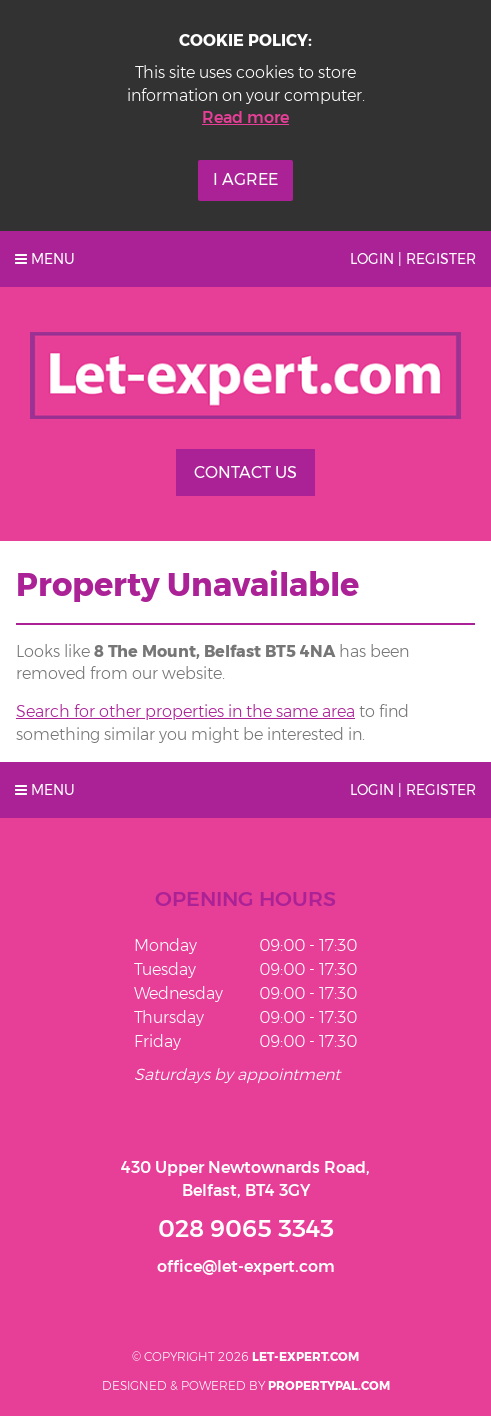 The width and height of the screenshot is (491, 1416). What do you see at coordinates (245, 179) in the screenshot?
I see `I Agree` at bounding box center [245, 179].